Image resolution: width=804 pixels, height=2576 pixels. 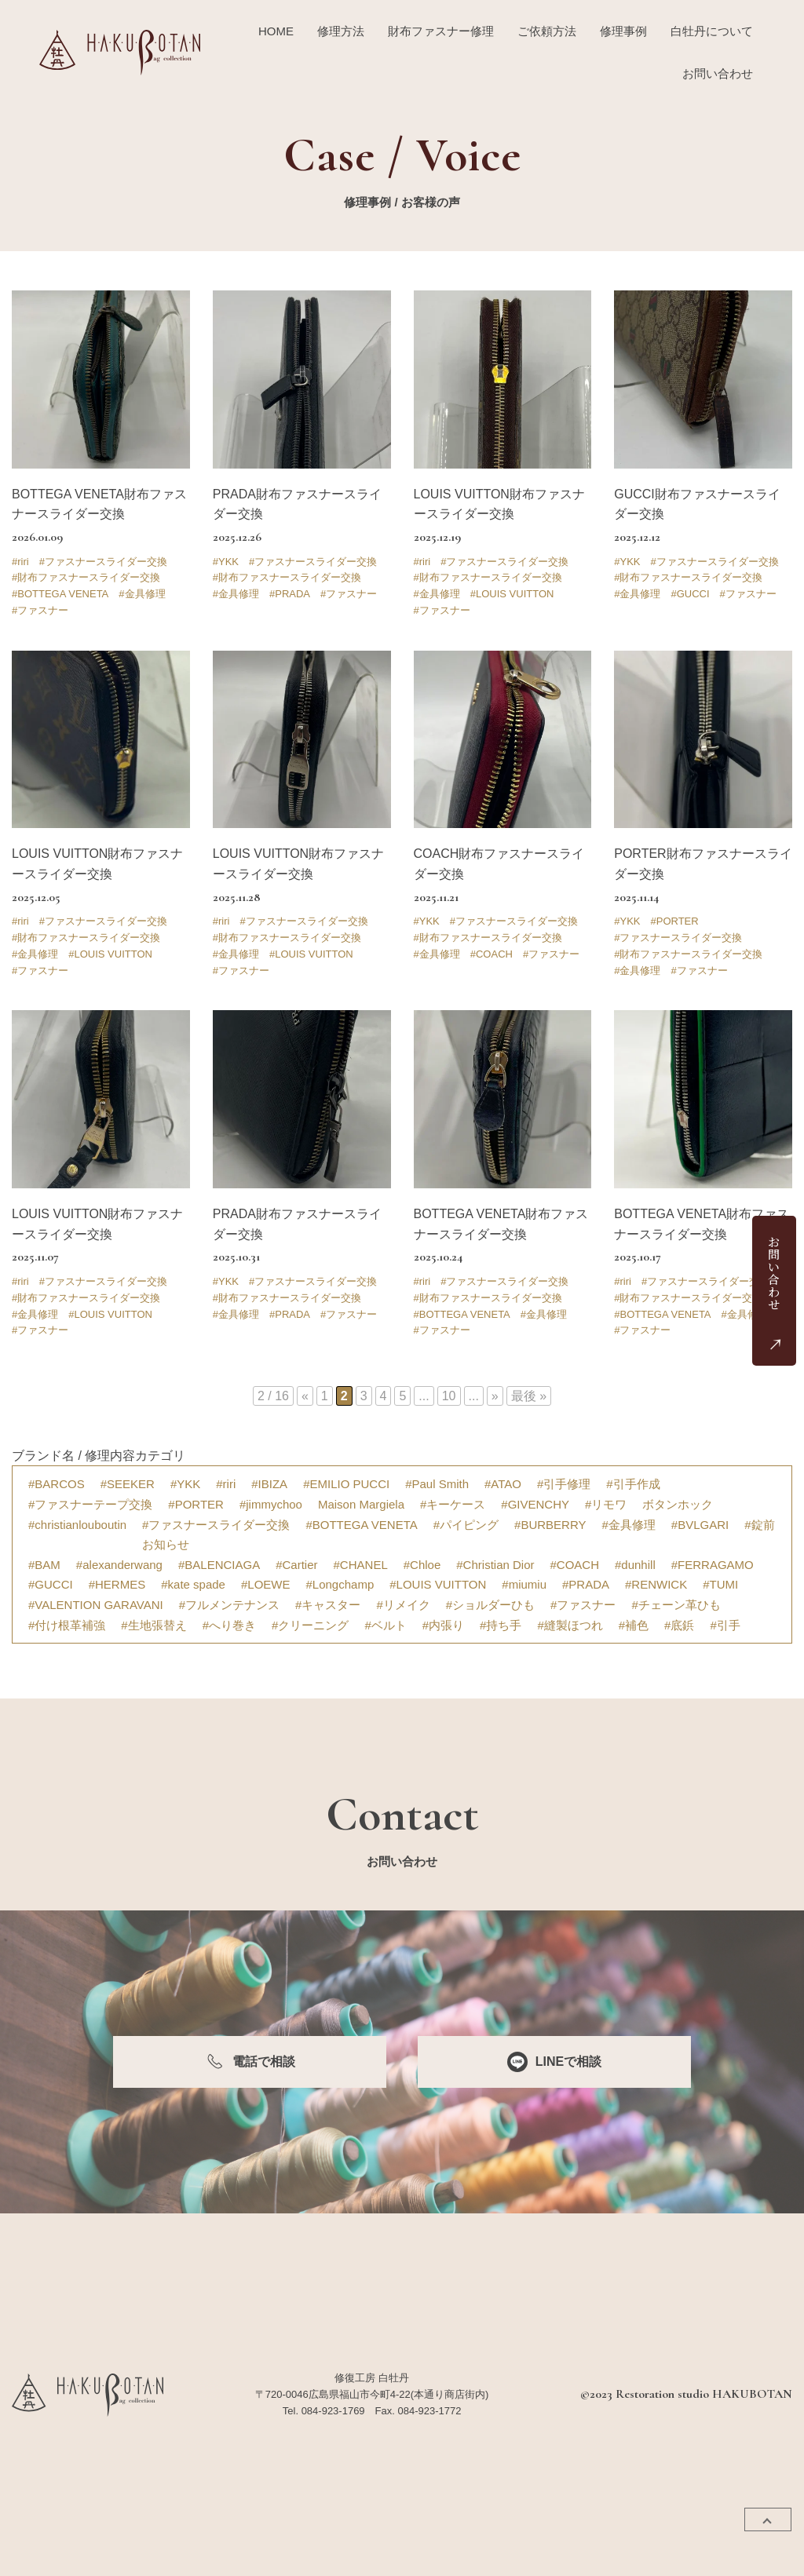 What do you see at coordinates (346, 1484) in the screenshot?
I see `#EMILIO PUCCI` at bounding box center [346, 1484].